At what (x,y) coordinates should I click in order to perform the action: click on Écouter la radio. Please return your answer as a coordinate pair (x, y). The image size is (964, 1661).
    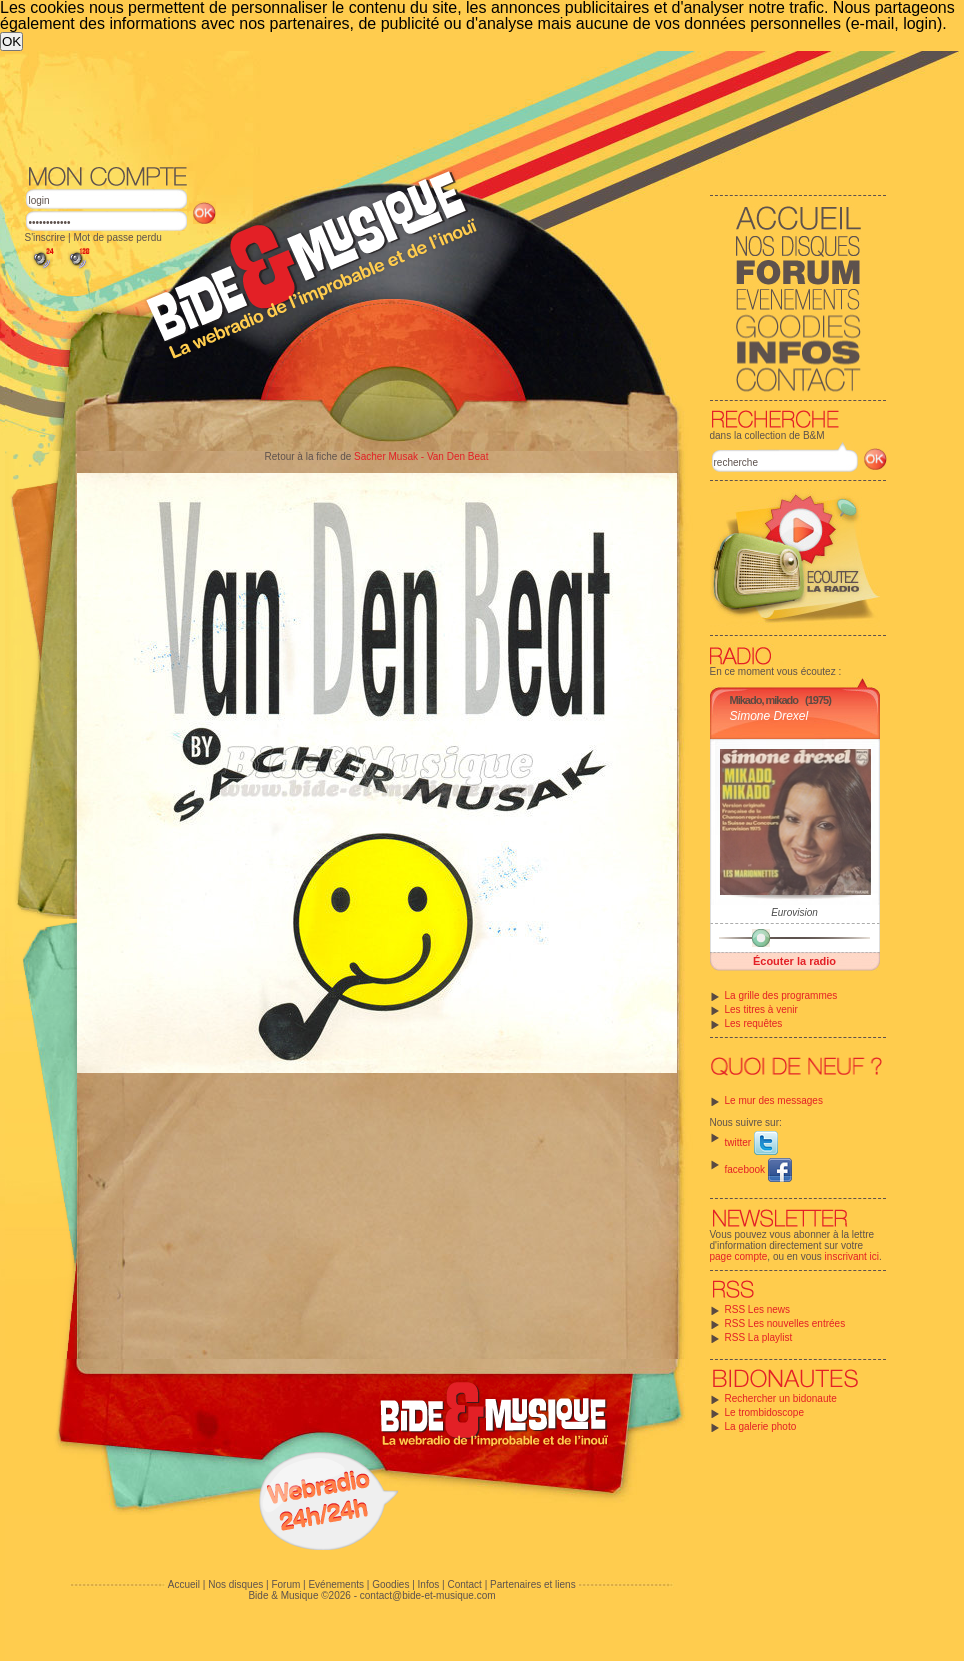
    Looking at the image, I should click on (794, 961).